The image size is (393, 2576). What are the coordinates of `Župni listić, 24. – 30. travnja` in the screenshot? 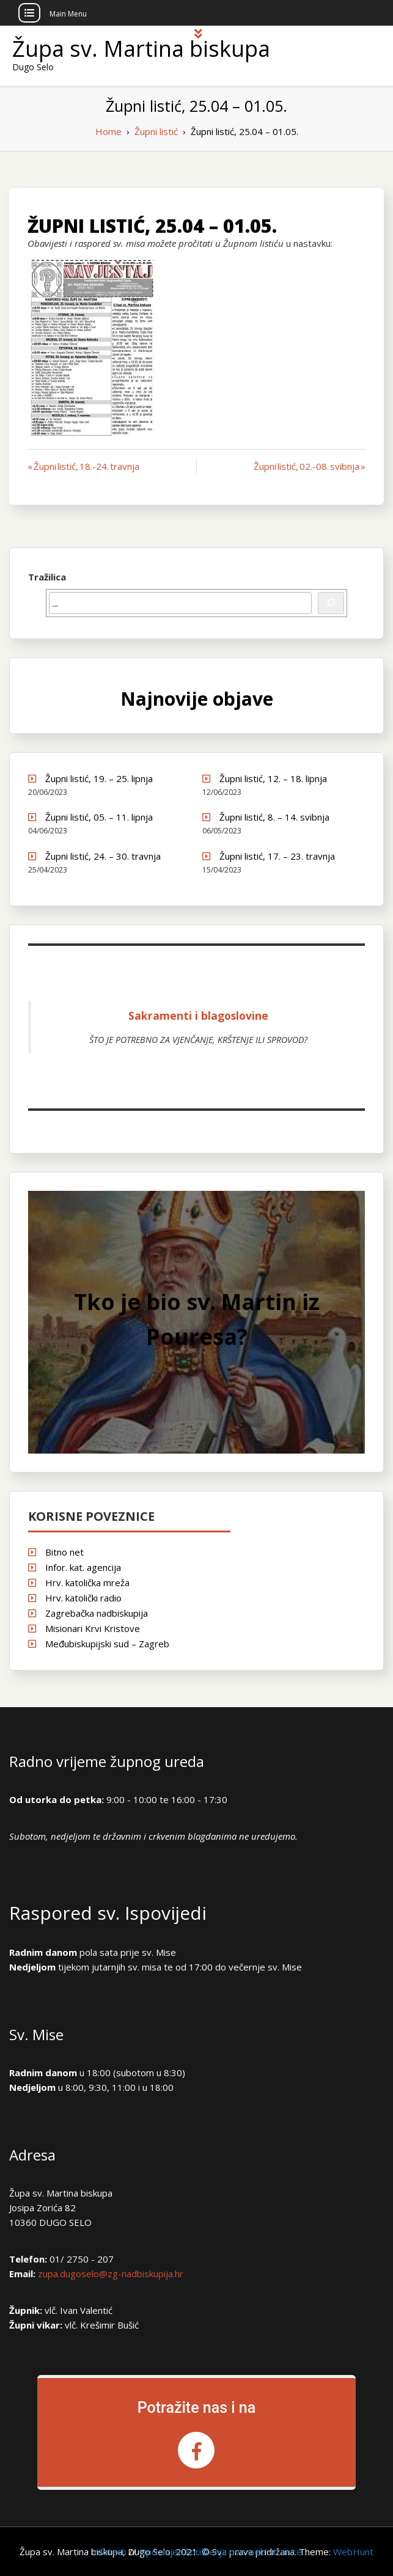 It's located at (103, 856).